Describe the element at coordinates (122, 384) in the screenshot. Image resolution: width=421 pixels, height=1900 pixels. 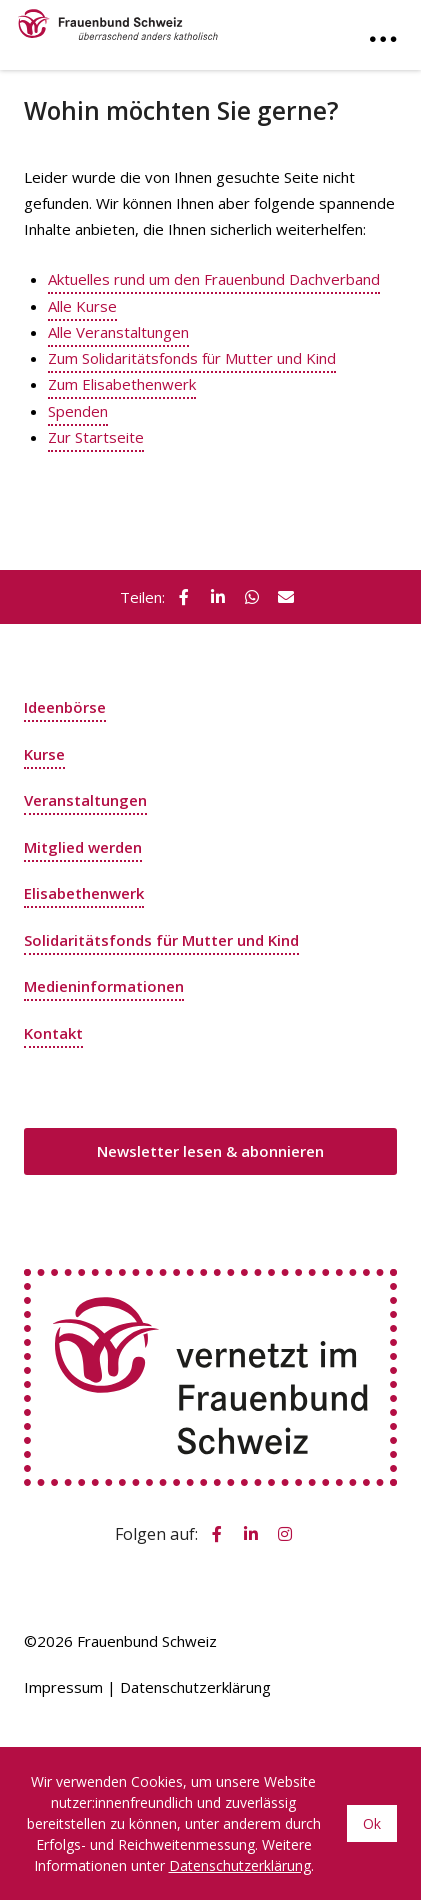
I see `Zum Elisabethenwerk` at that location.